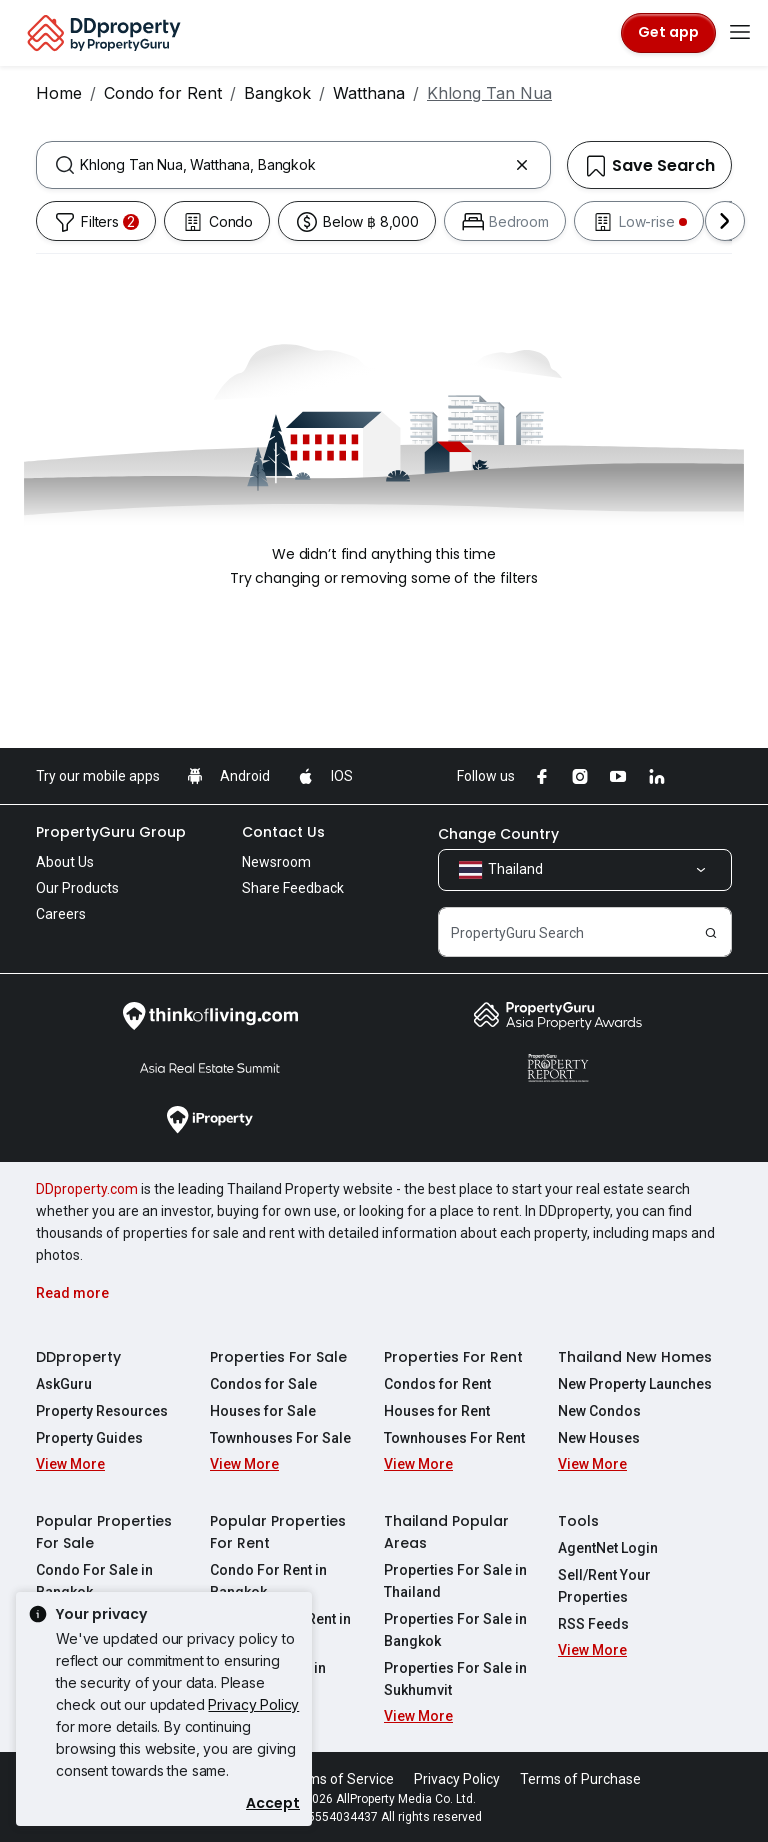 The width and height of the screenshot is (768, 1842). What do you see at coordinates (437, 1384) in the screenshot?
I see `Condos for Rent` at bounding box center [437, 1384].